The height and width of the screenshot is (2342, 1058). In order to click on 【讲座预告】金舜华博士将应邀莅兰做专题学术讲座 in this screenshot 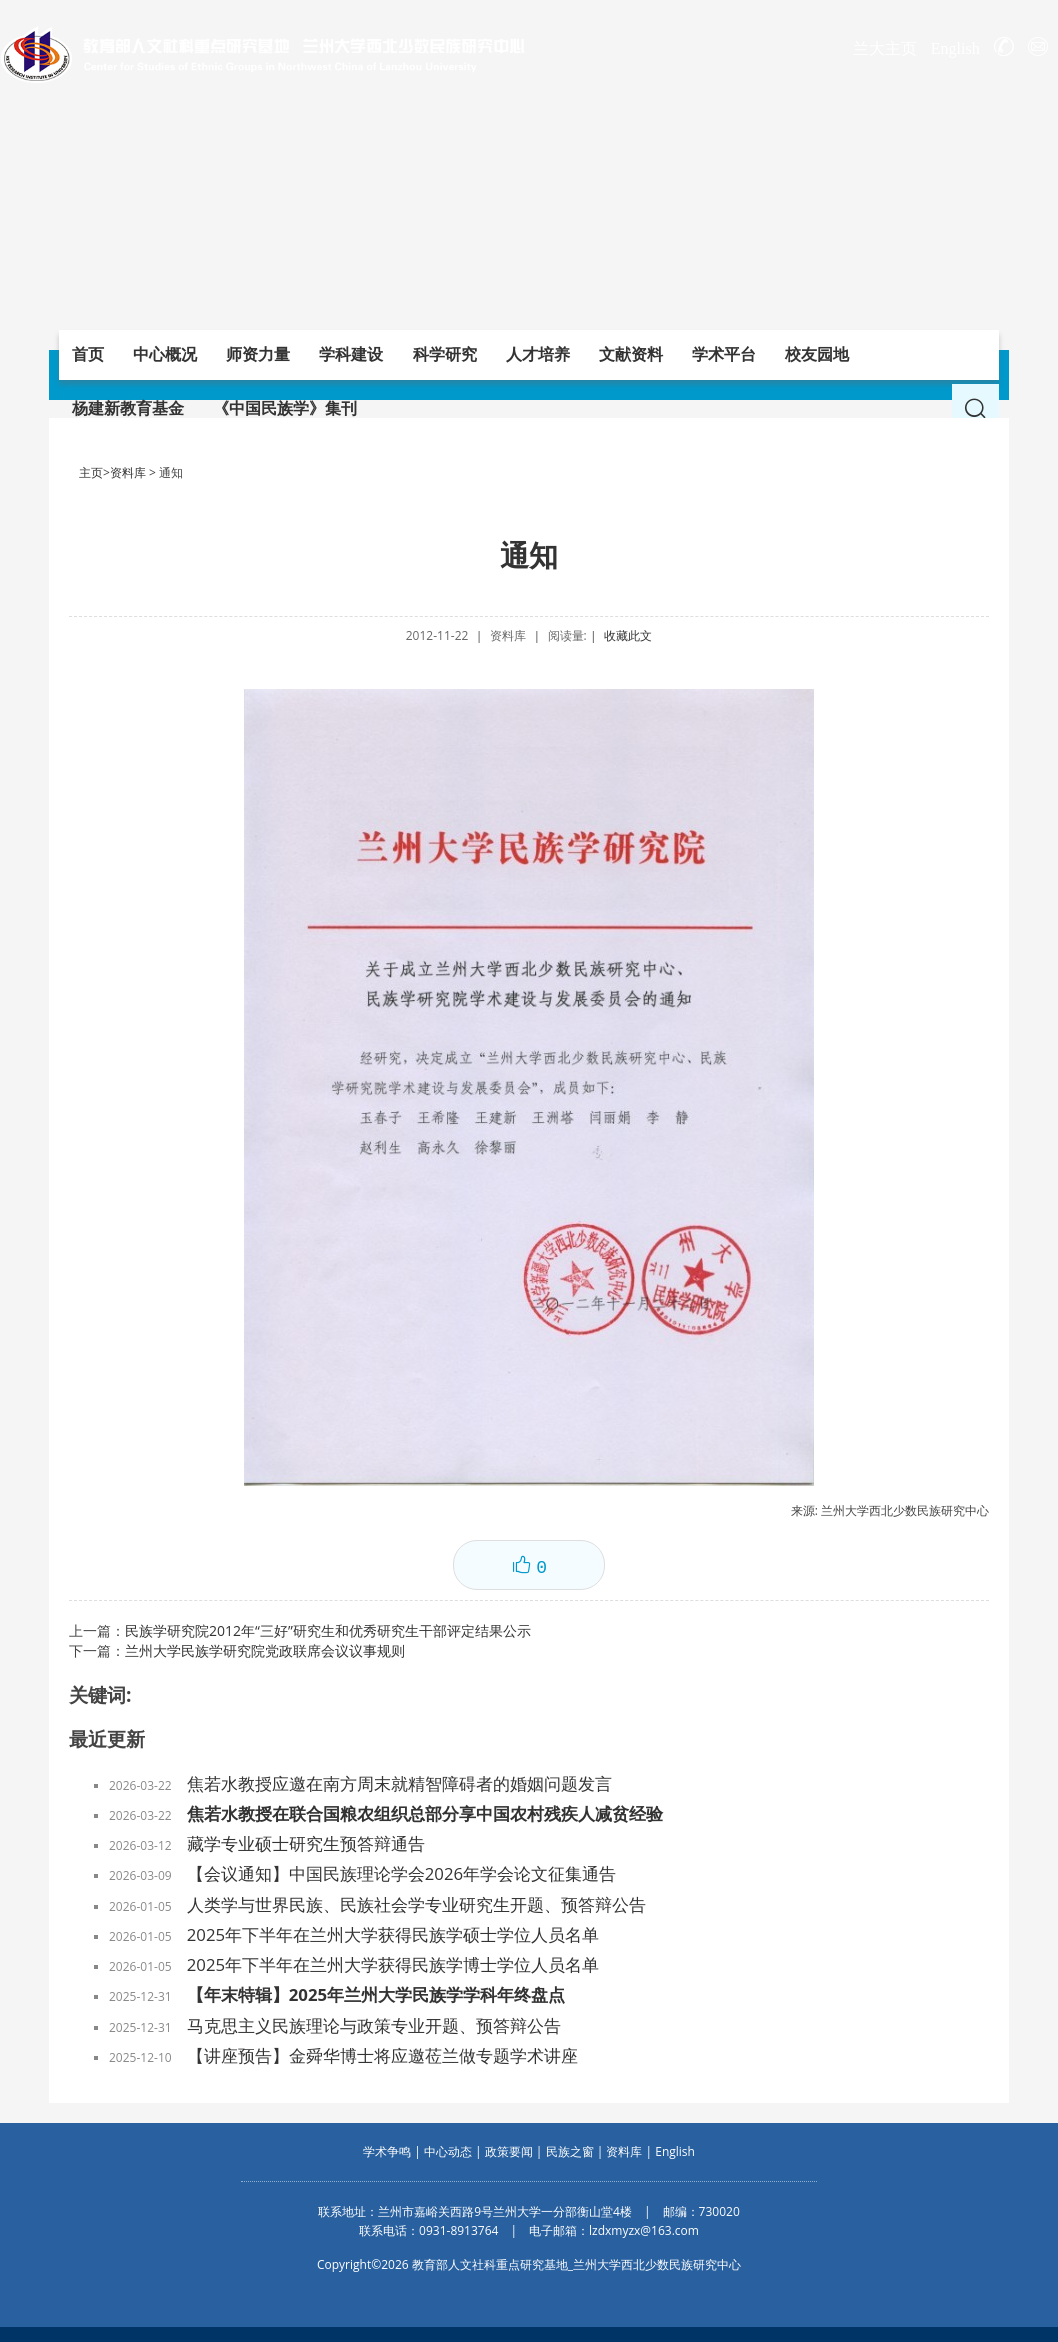, I will do `click(382, 2055)`.